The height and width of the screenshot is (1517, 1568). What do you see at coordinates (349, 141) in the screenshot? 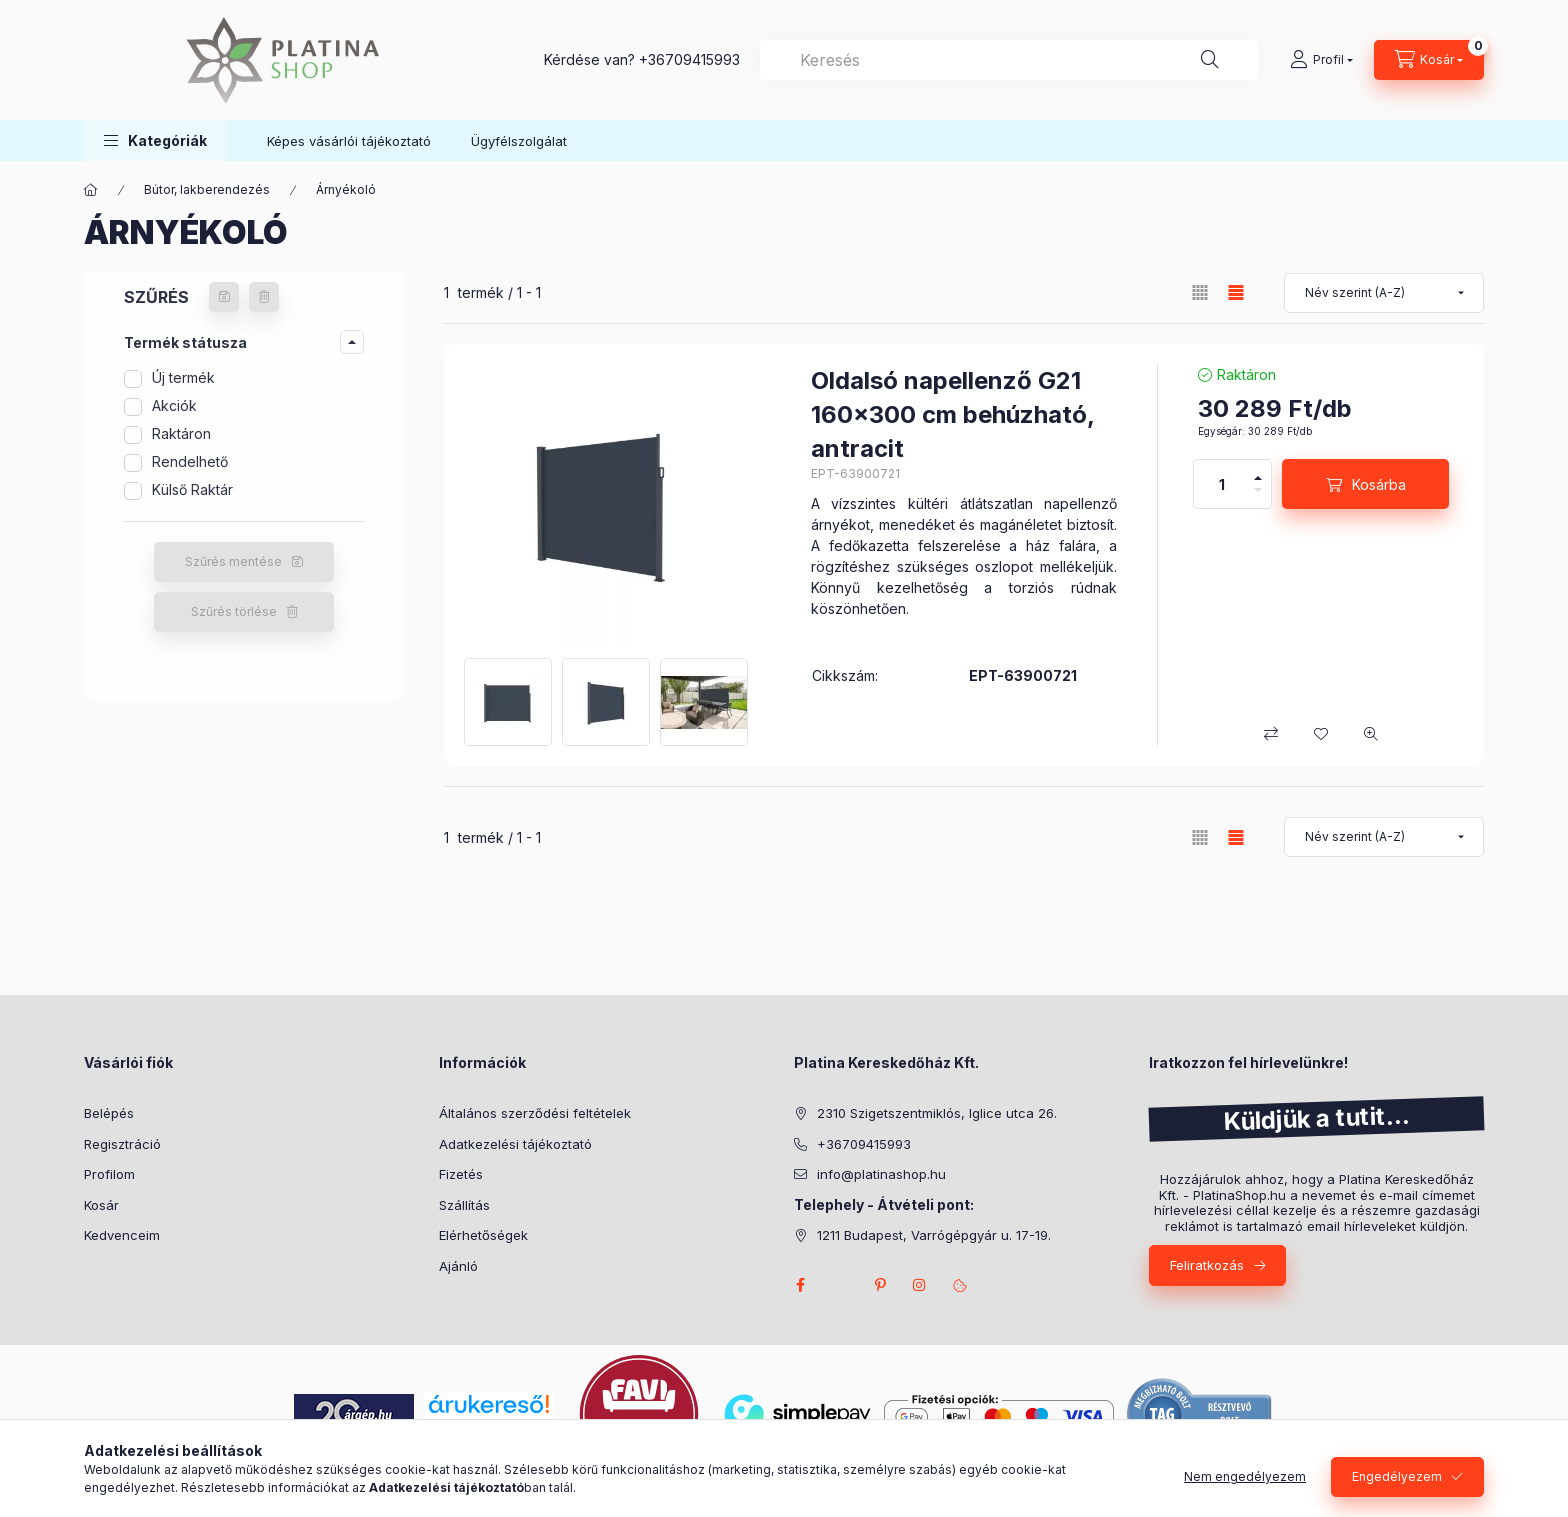
I see `Képes vásárlói tájékoztató` at bounding box center [349, 141].